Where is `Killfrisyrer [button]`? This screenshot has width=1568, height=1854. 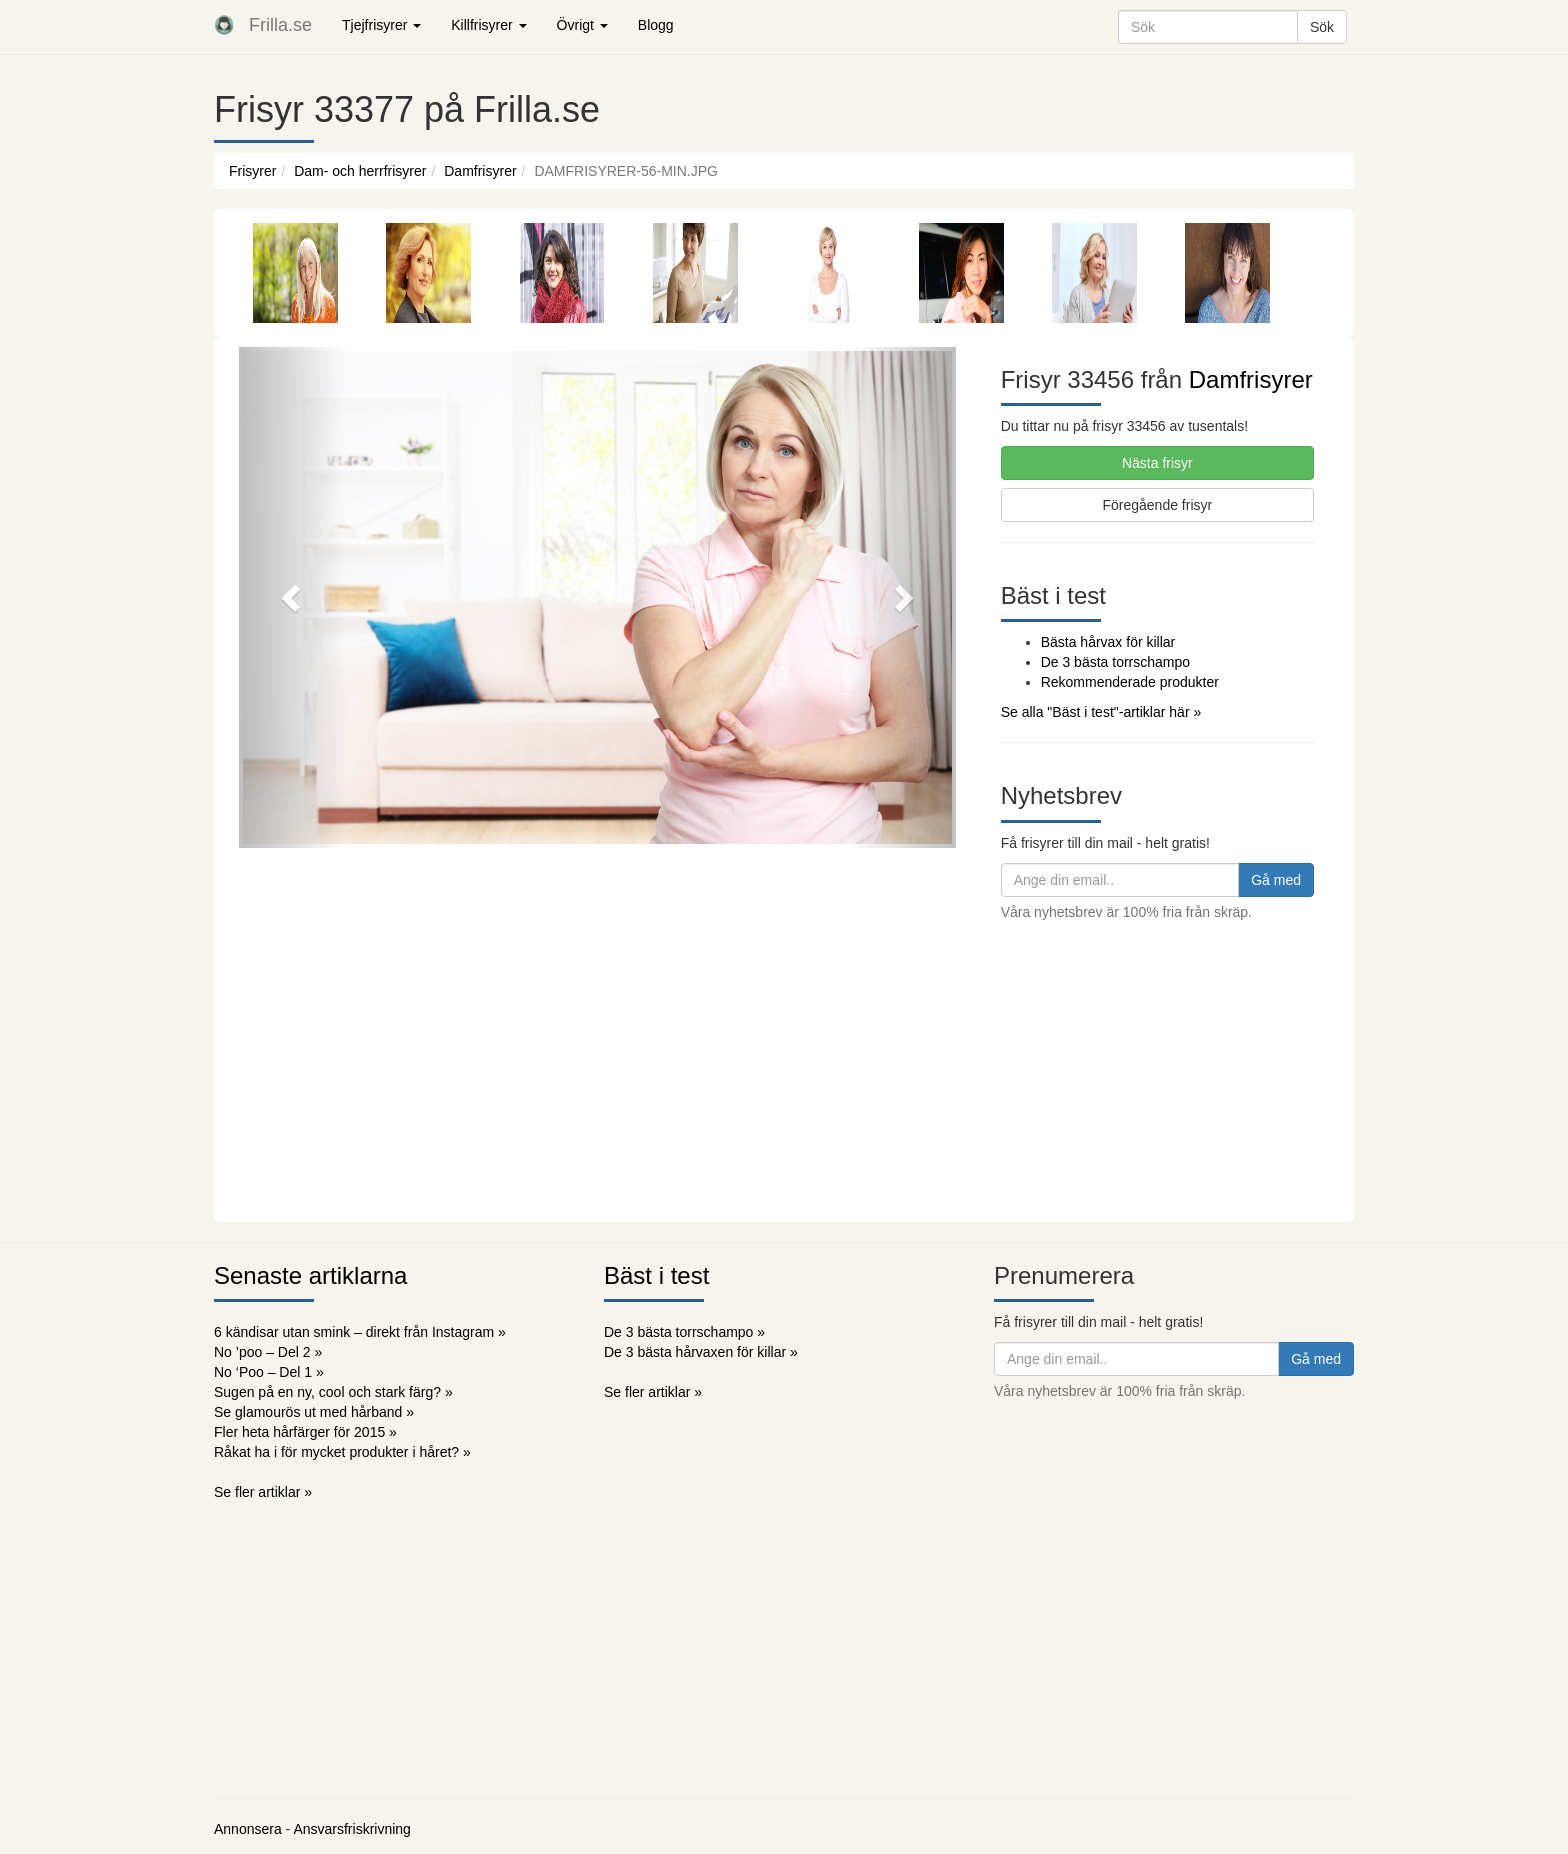
Killfrisyrer [button] is located at coordinates (488, 25).